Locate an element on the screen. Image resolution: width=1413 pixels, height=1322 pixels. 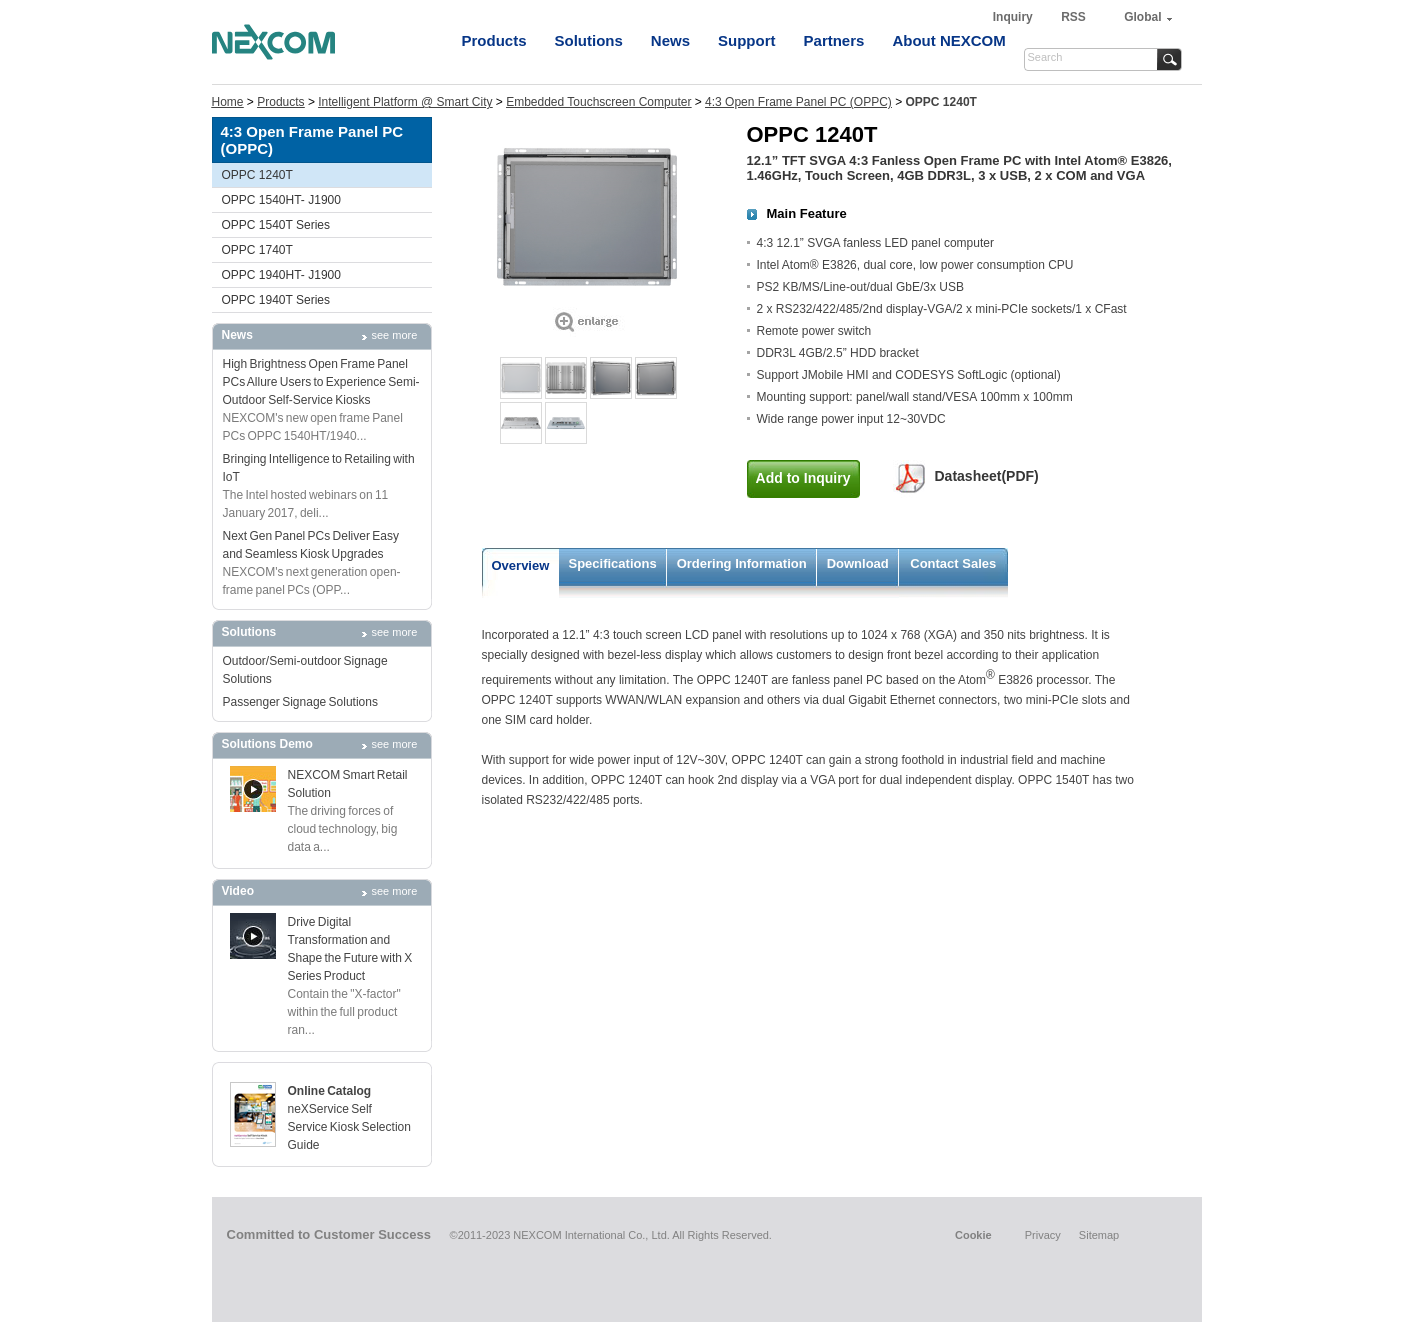
Products is located at coordinates (494, 40).